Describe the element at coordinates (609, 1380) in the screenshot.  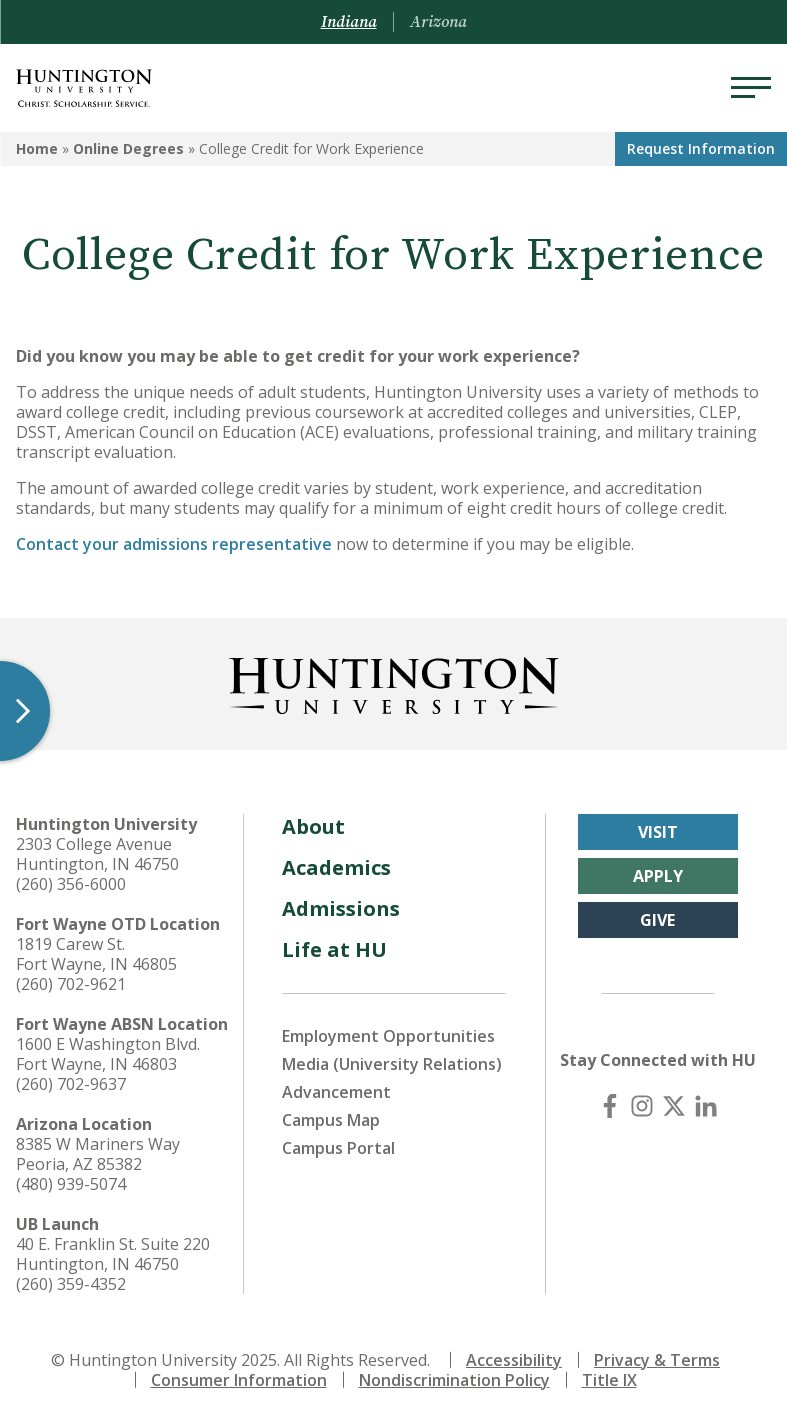
I see `Title IX` at that location.